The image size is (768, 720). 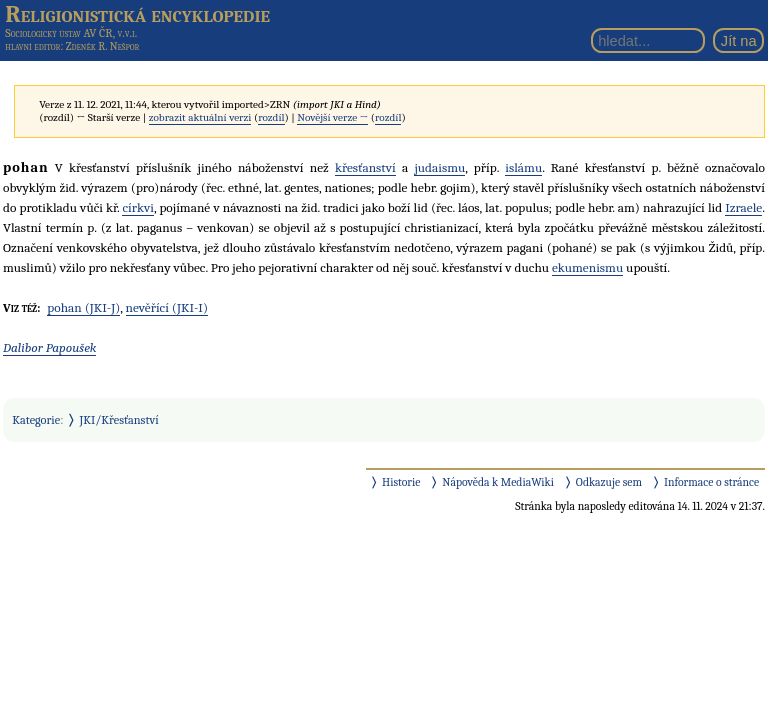 What do you see at coordinates (49, 347) in the screenshot?
I see `Dalibor Papoušek` at bounding box center [49, 347].